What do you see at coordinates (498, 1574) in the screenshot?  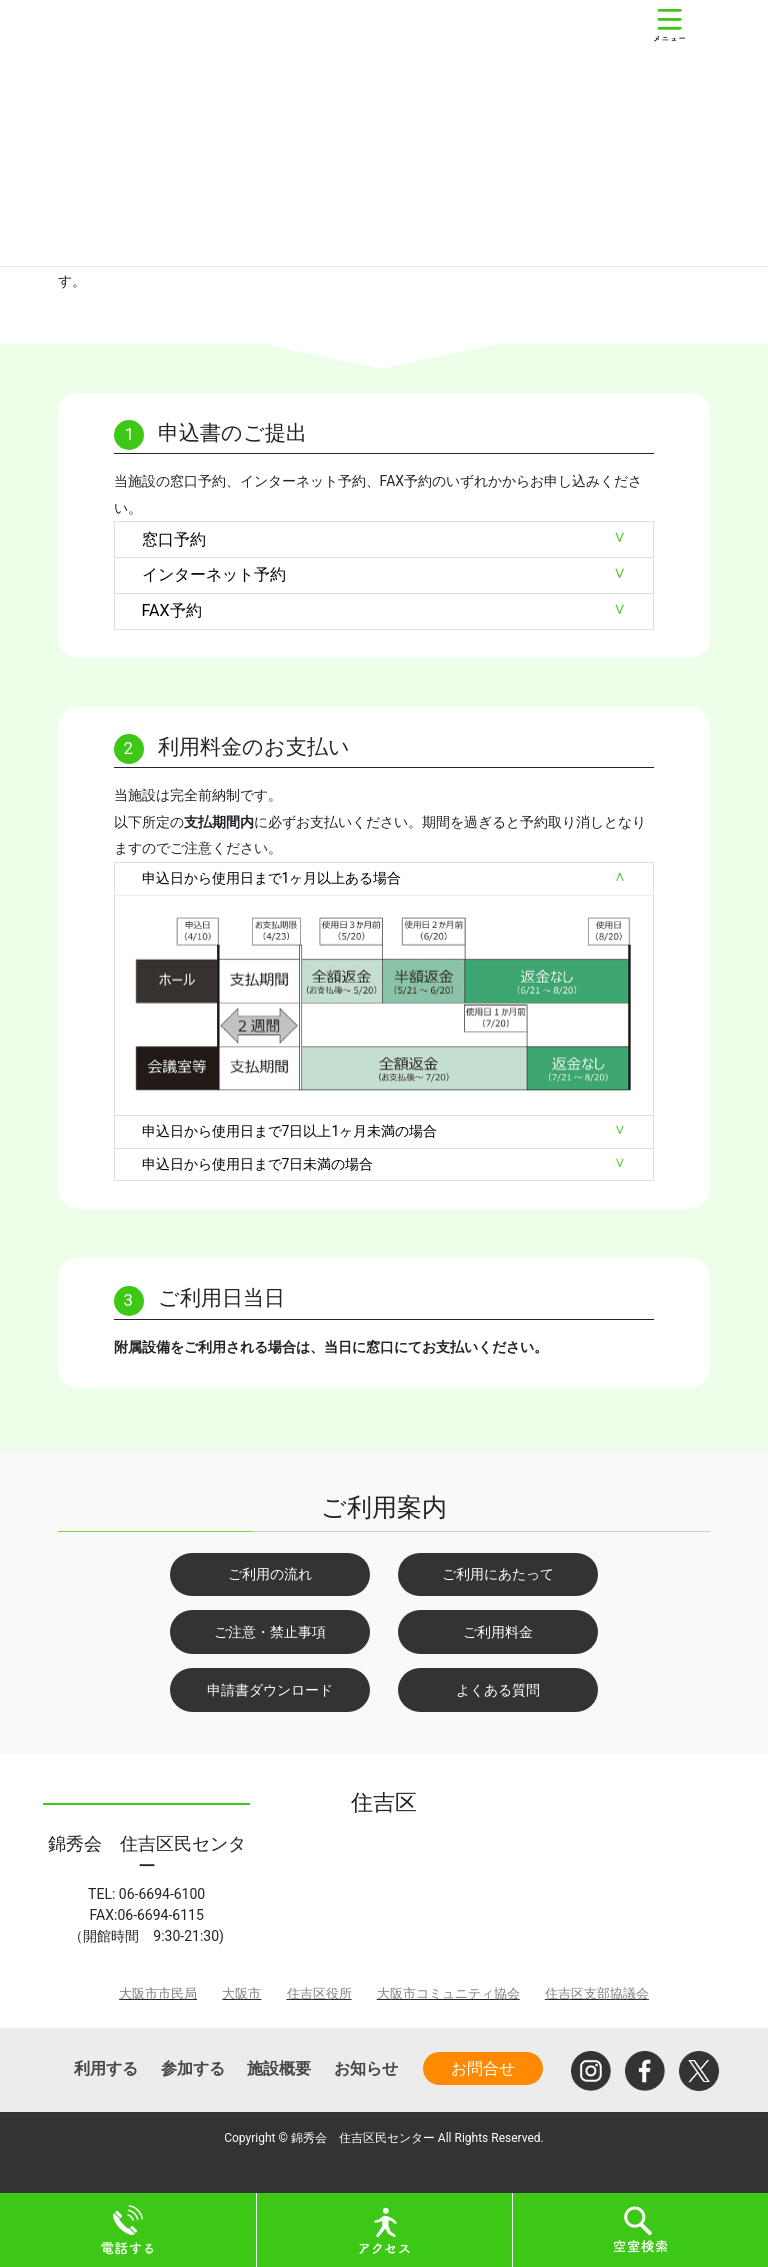 I see `ご利用にあたって` at bounding box center [498, 1574].